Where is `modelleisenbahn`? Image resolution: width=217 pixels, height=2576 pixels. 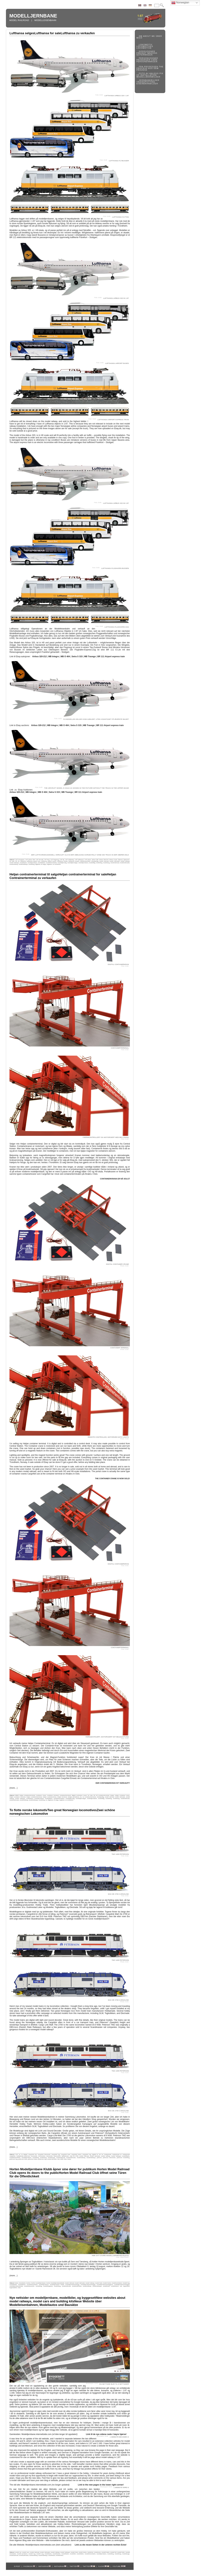 modelleisenbahn is located at coordinates (51, 863).